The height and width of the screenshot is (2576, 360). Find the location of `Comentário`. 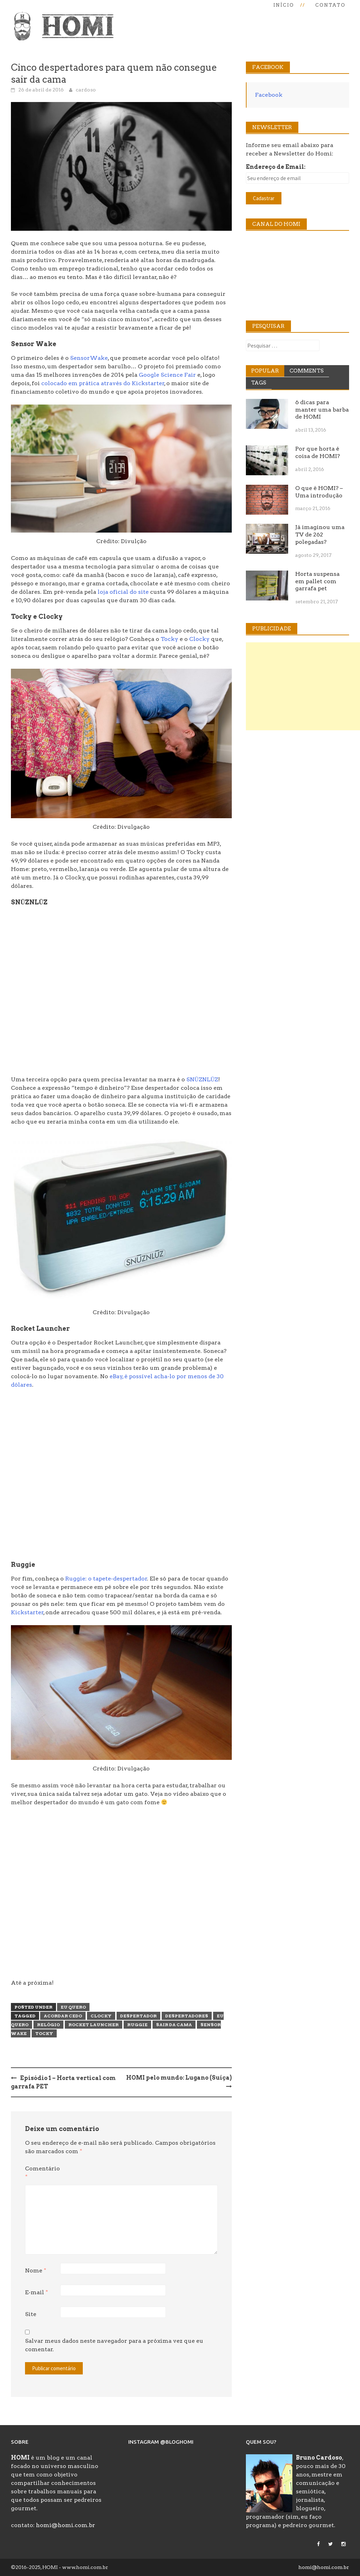

Comentário is located at coordinates (42, 2172).